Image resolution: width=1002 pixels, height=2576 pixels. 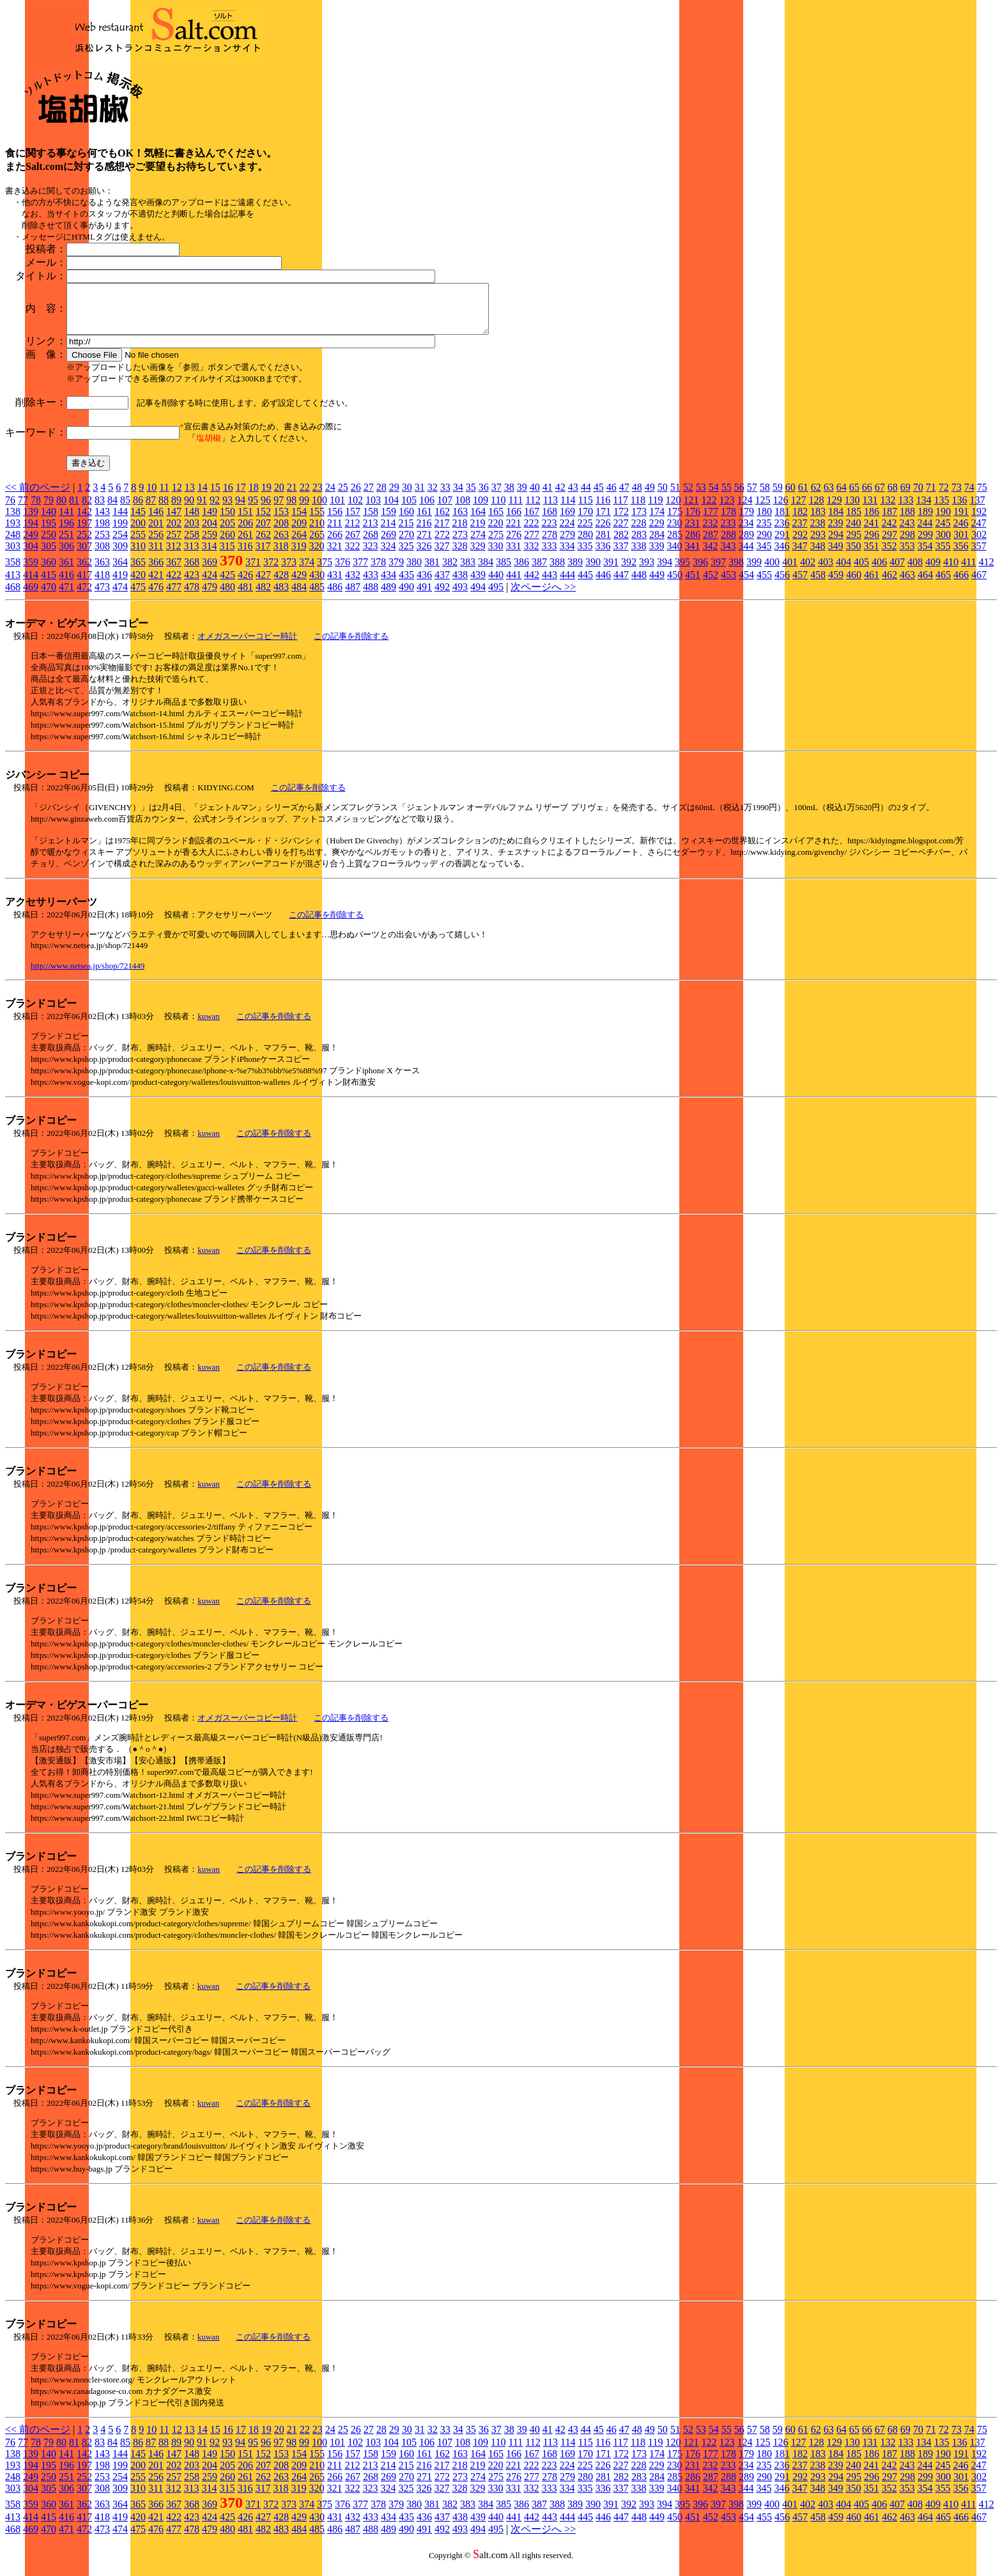 What do you see at coordinates (692, 532) in the screenshot?
I see `231` at bounding box center [692, 532].